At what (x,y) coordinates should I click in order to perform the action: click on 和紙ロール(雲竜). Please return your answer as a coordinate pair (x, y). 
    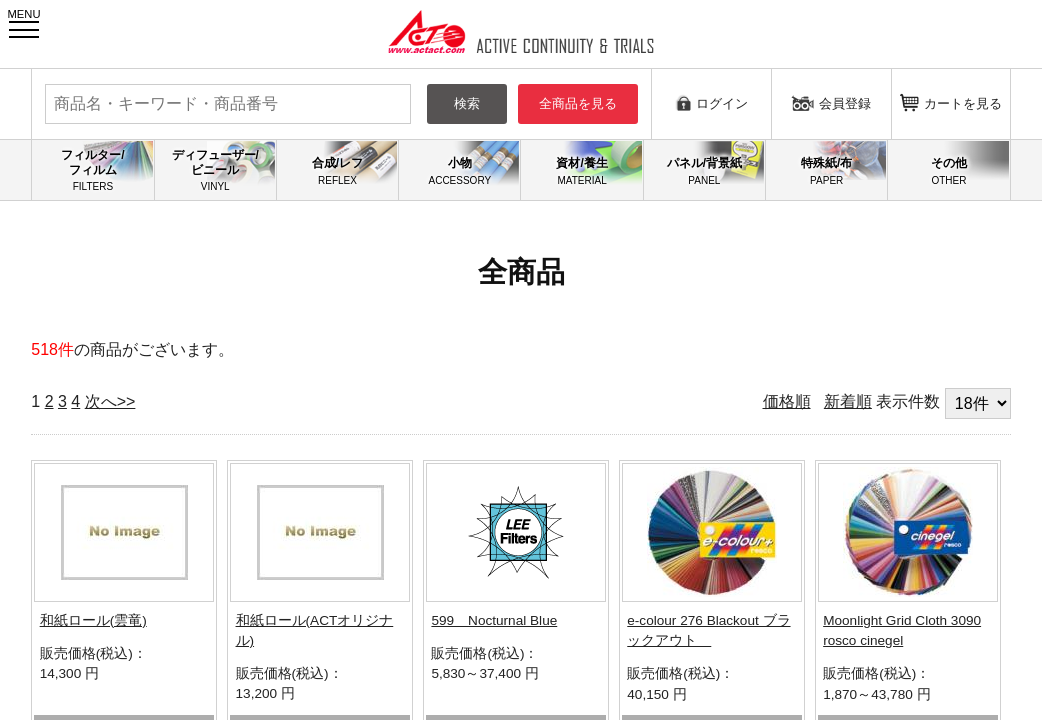
    Looking at the image, I should click on (93, 620).